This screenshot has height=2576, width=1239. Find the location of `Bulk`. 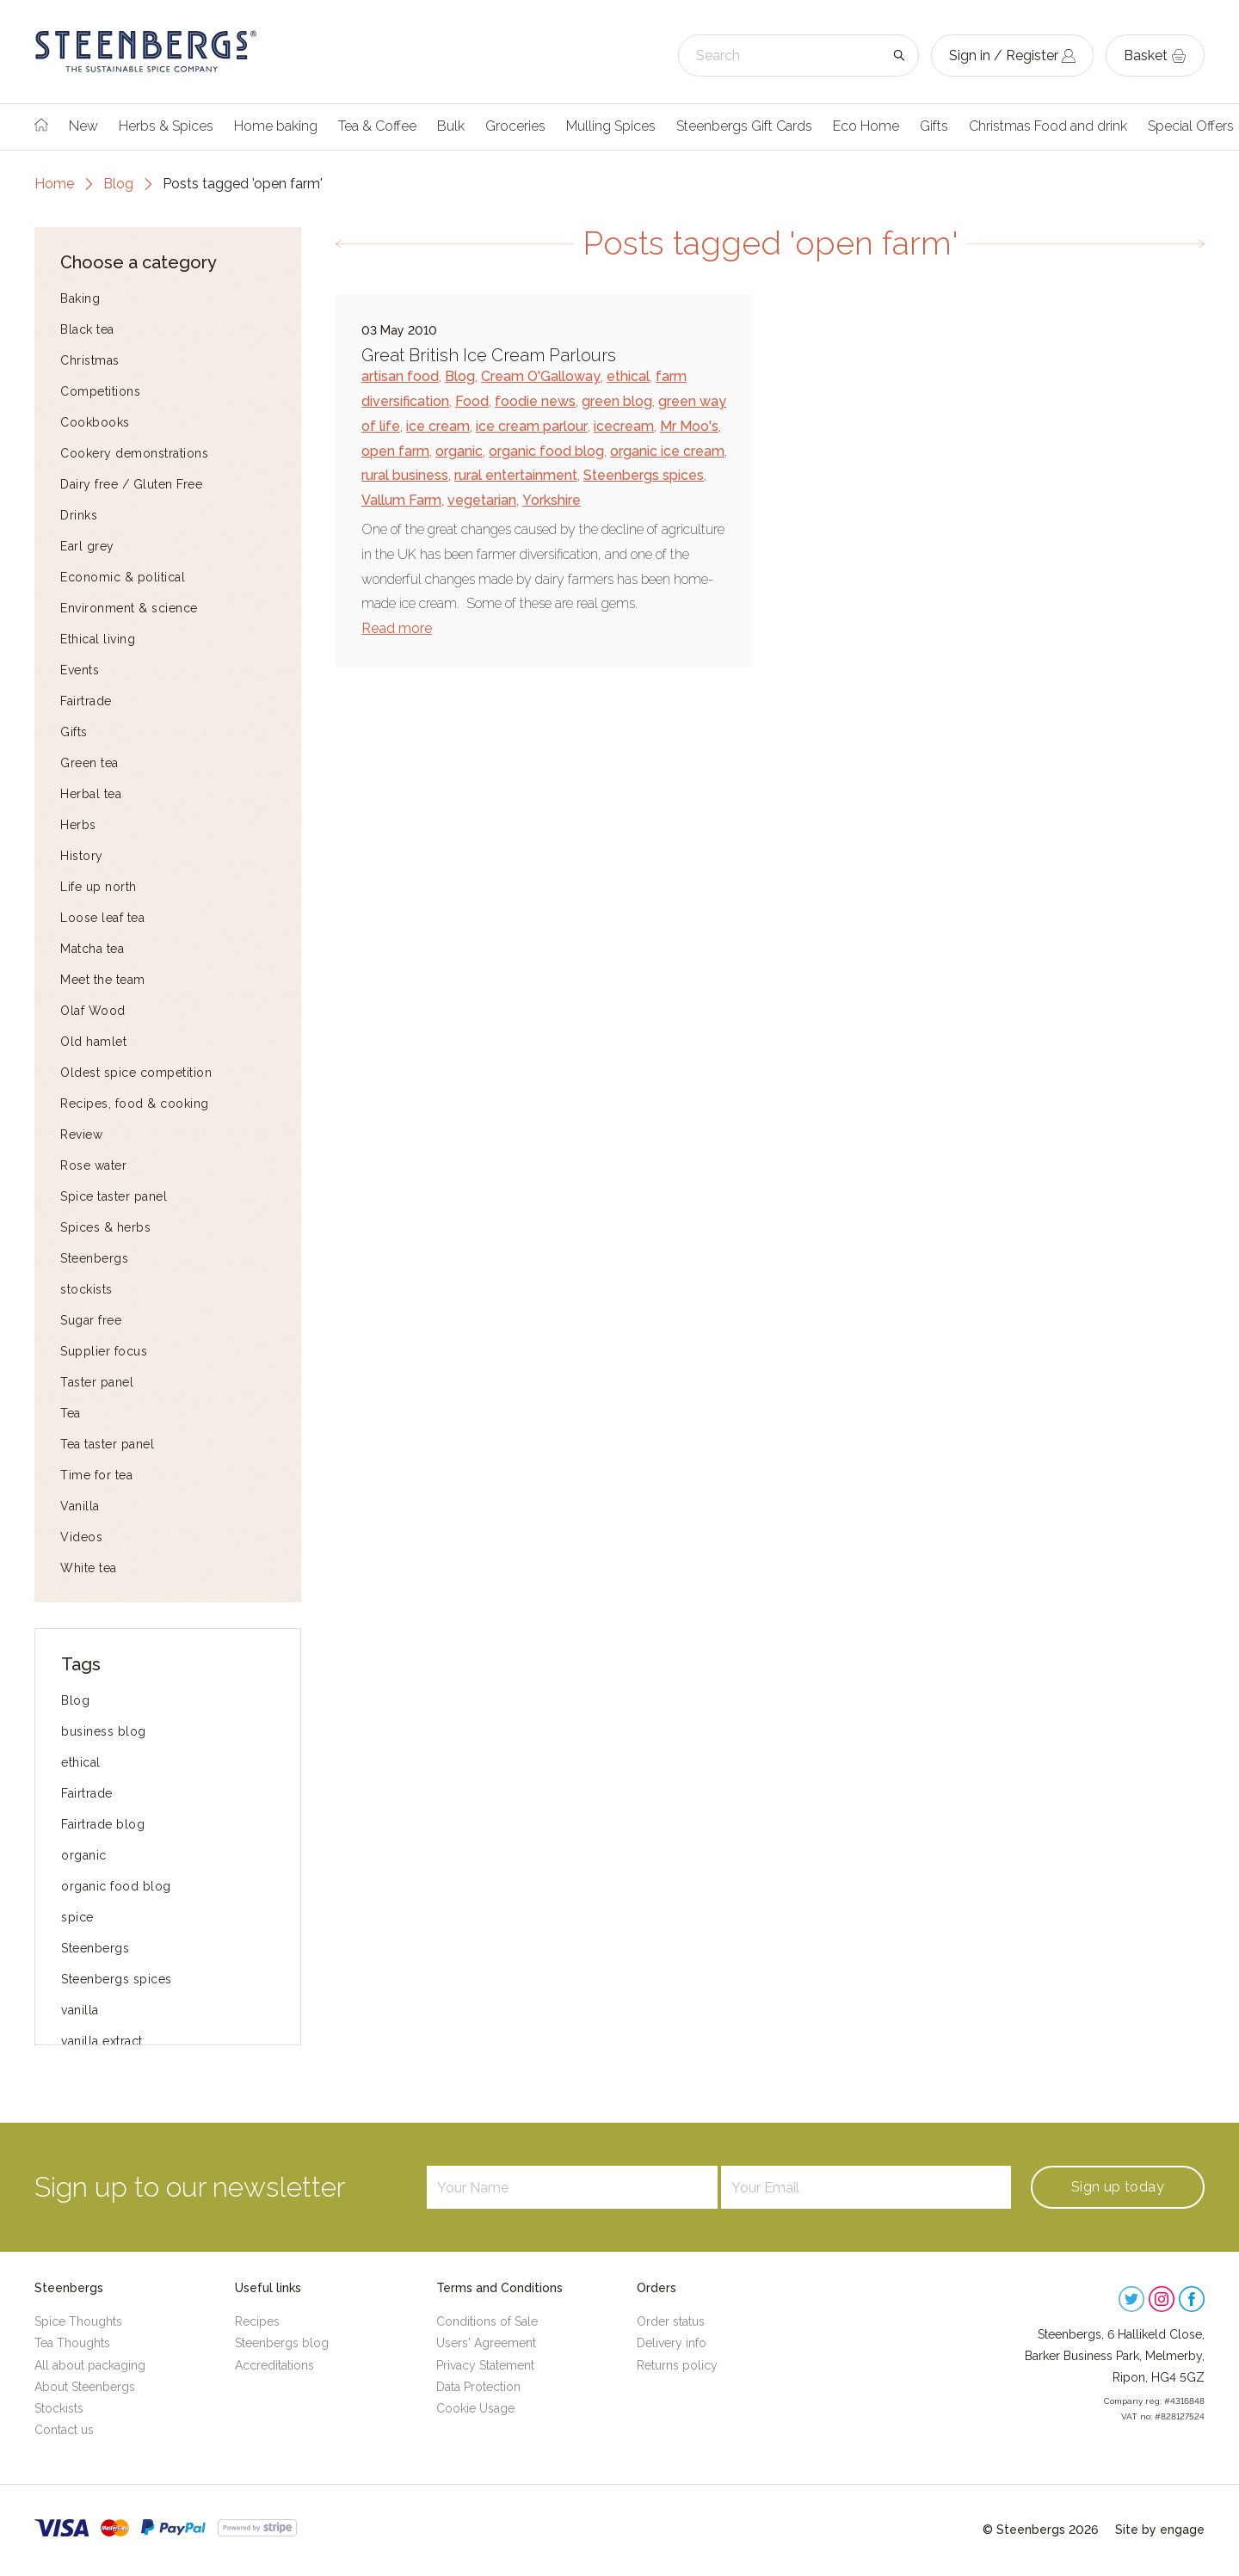

Bulk is located at coordinates (451, 126).